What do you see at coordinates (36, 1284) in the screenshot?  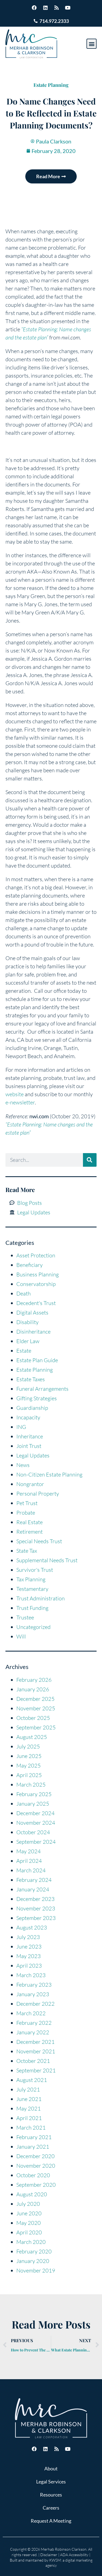 I see `Conservatorship` at bounding box center [36, 1284].